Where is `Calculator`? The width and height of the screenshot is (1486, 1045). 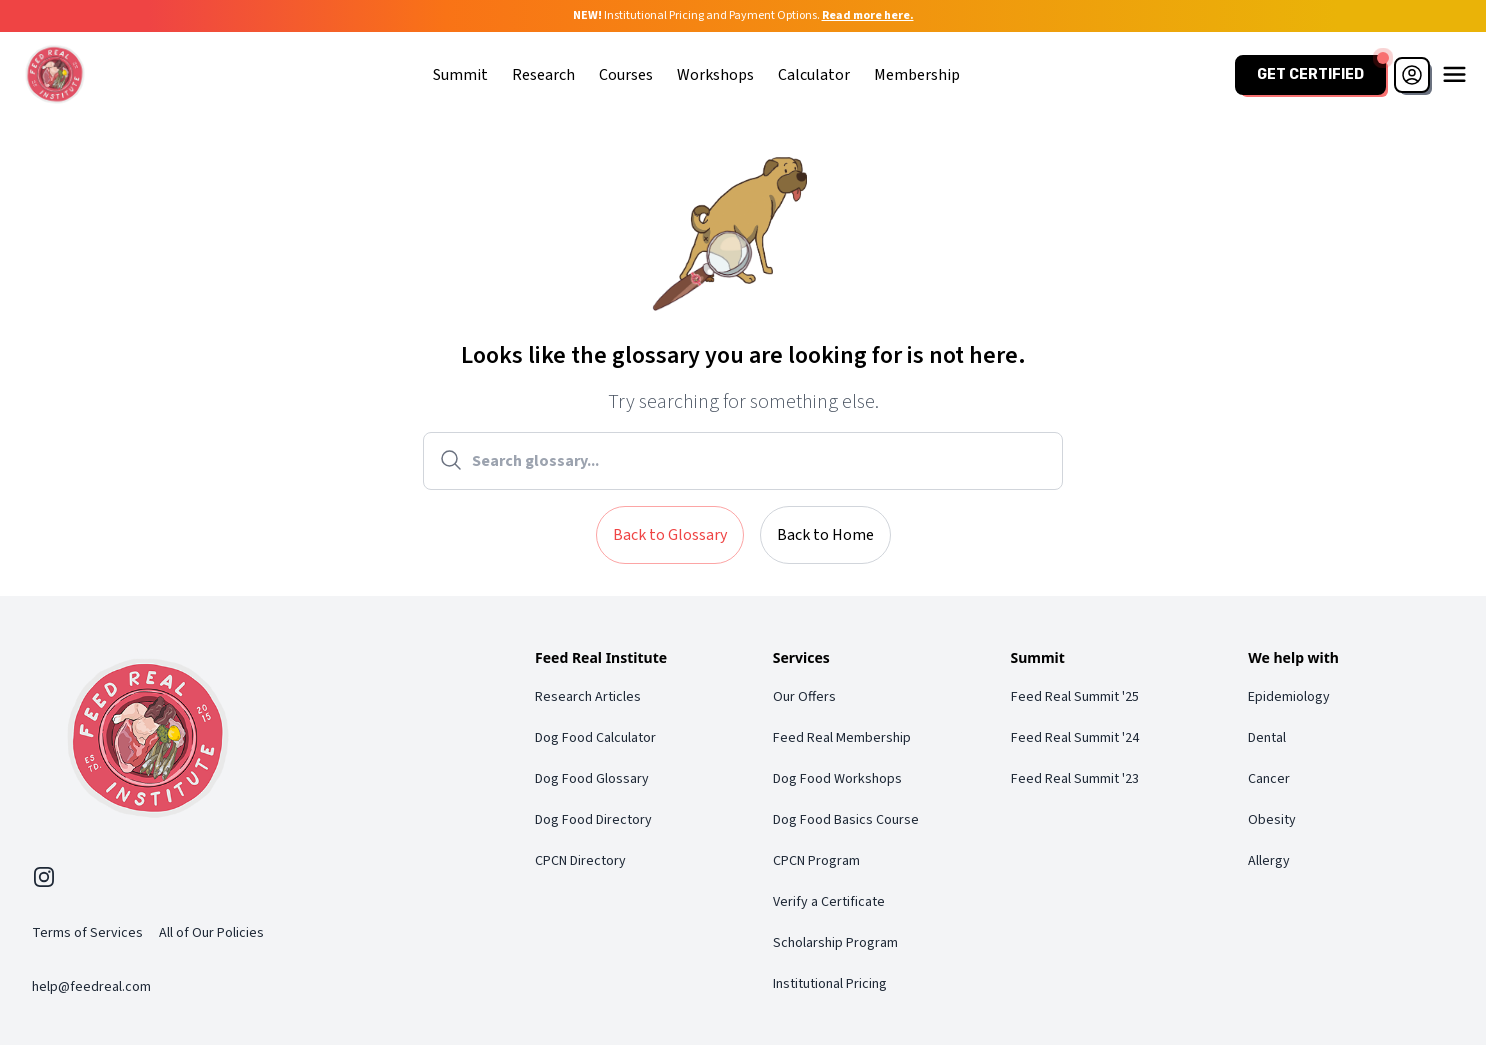 Calculator is located at coordinates (814, 75).